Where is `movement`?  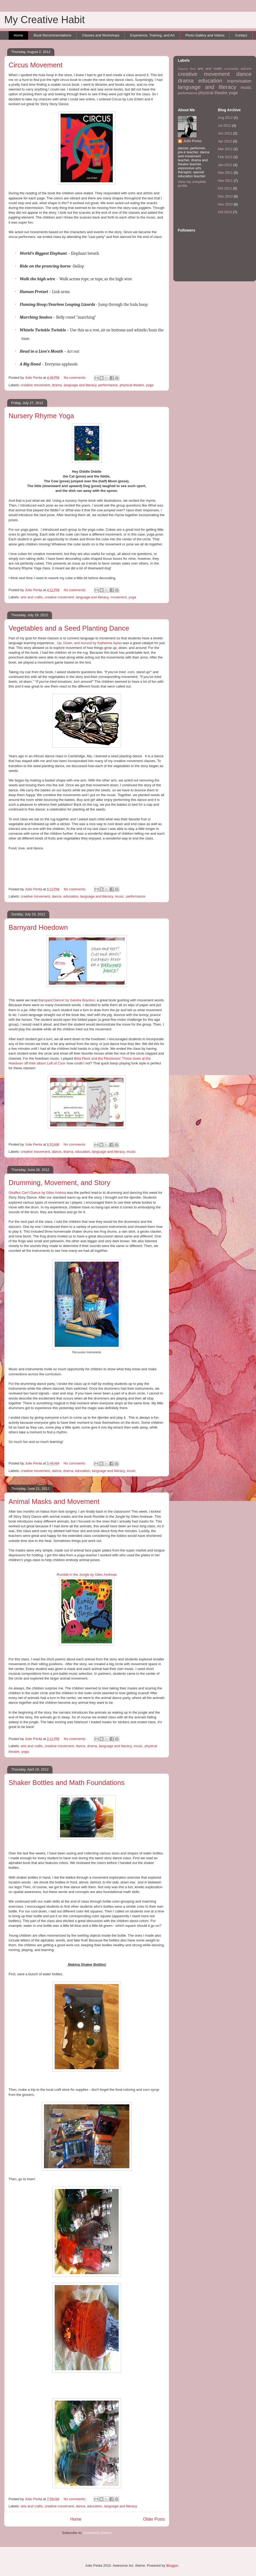
movement is located at coordinates (118, 597).